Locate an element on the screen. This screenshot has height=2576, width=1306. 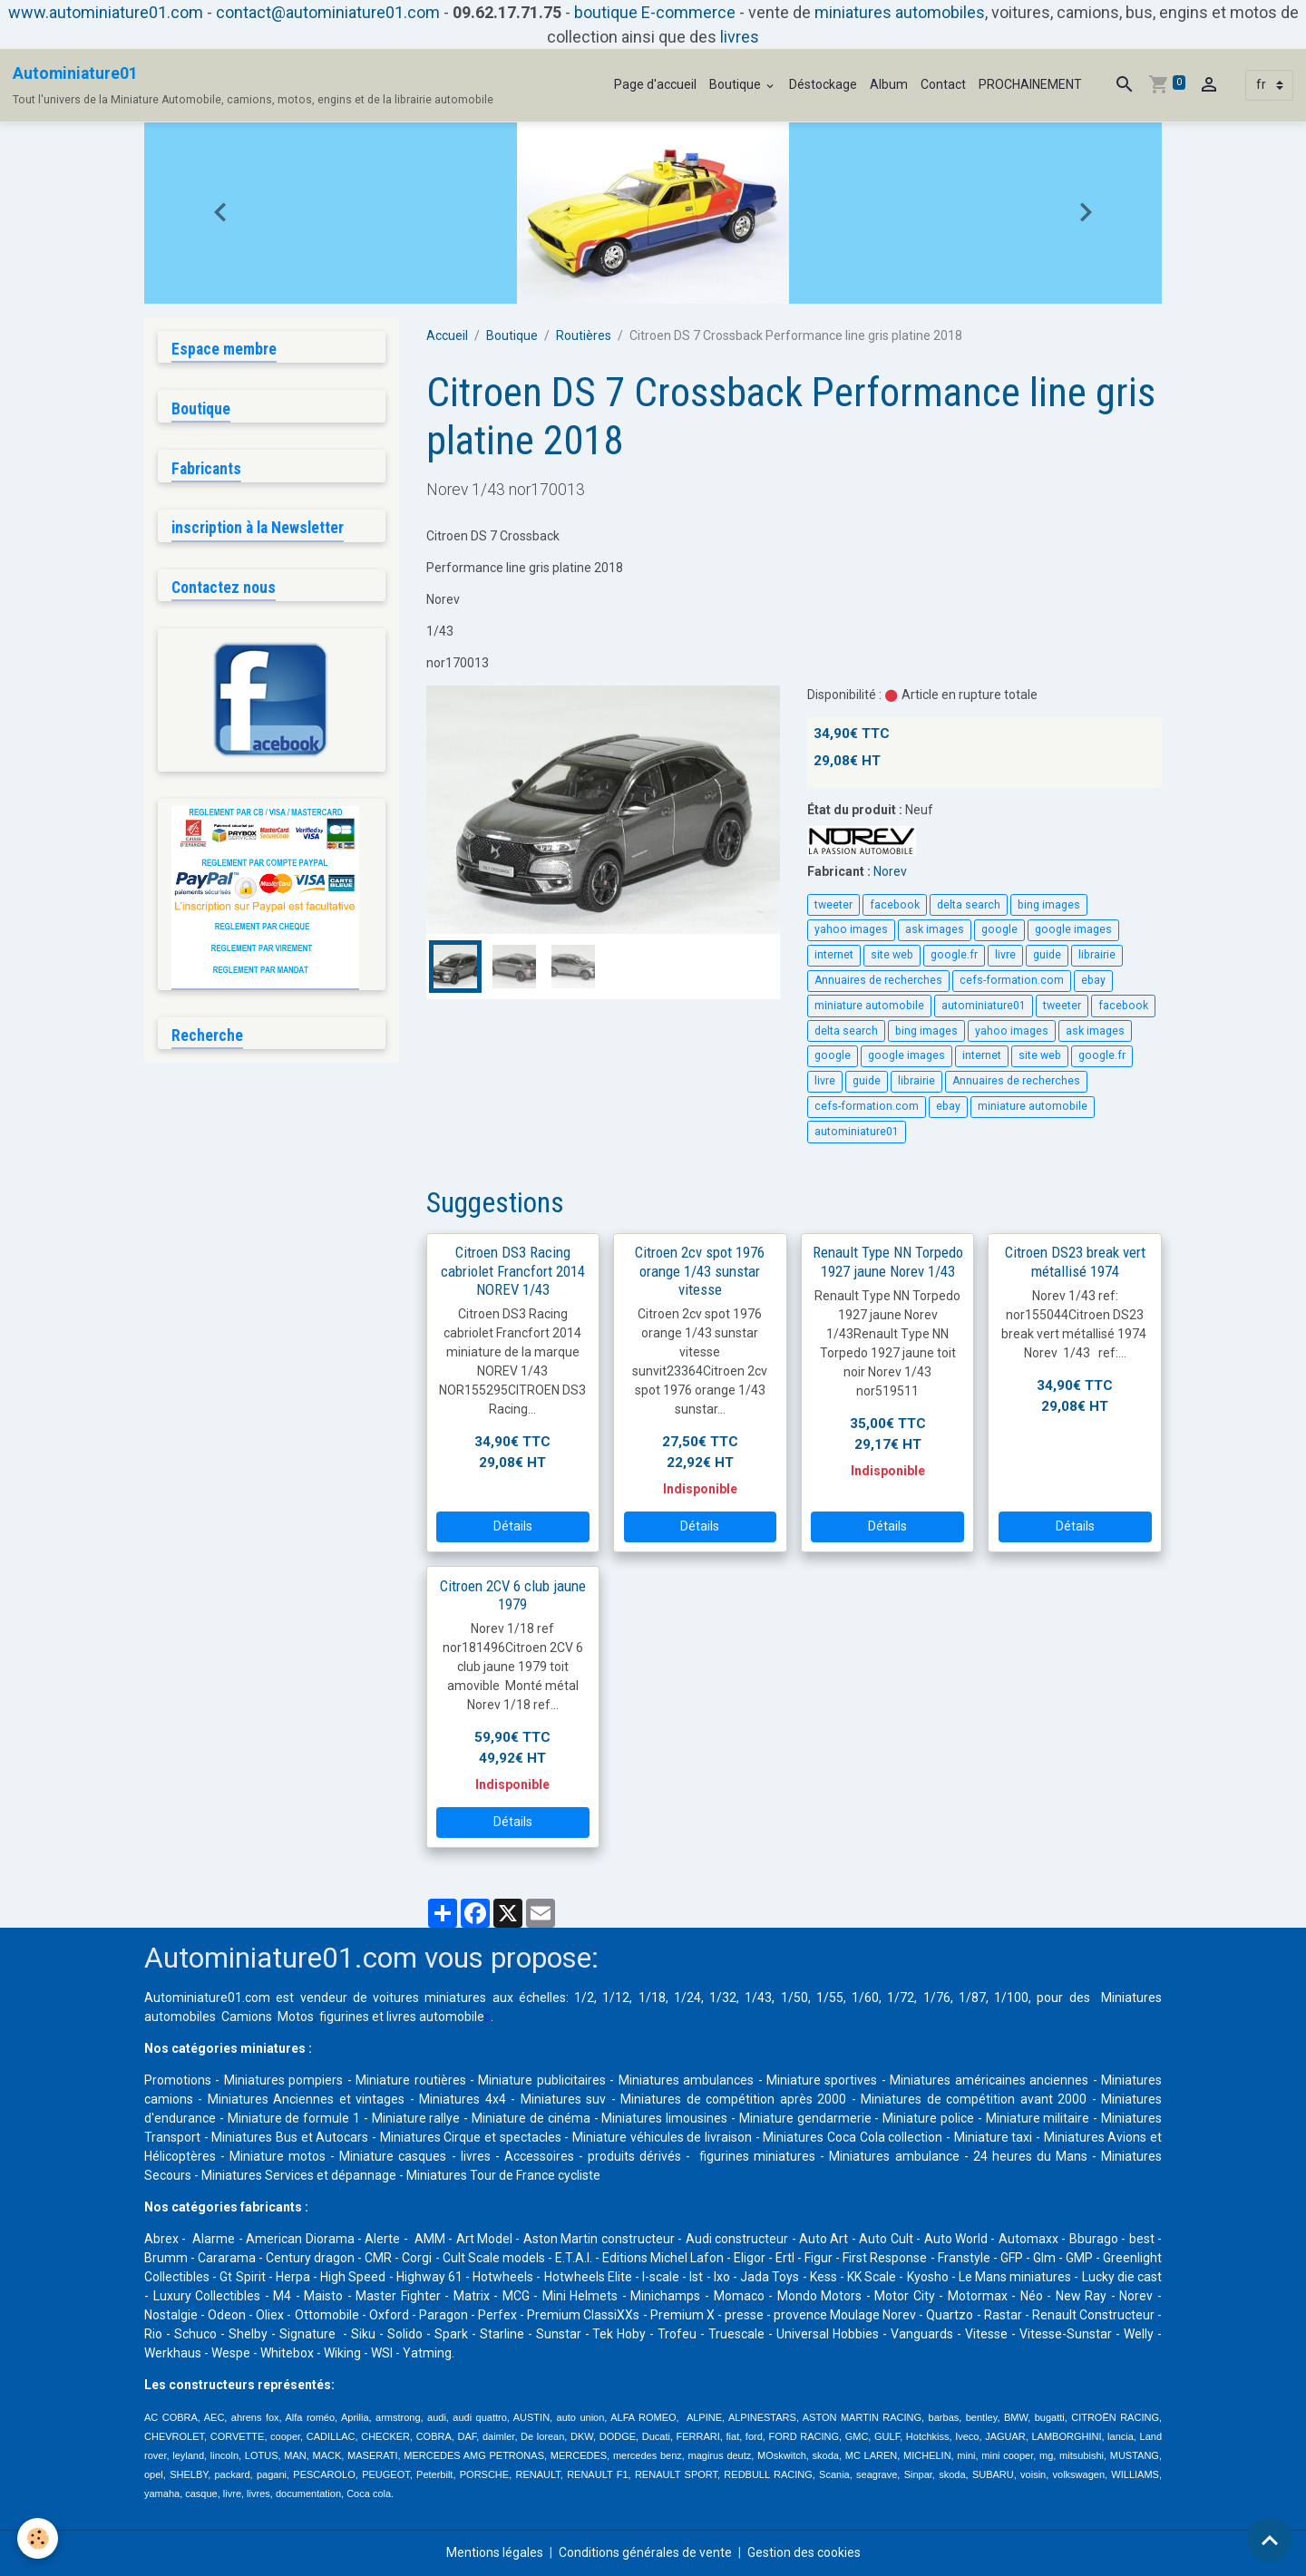
Miniature publicitaires is located at coordinates (541, 2080).